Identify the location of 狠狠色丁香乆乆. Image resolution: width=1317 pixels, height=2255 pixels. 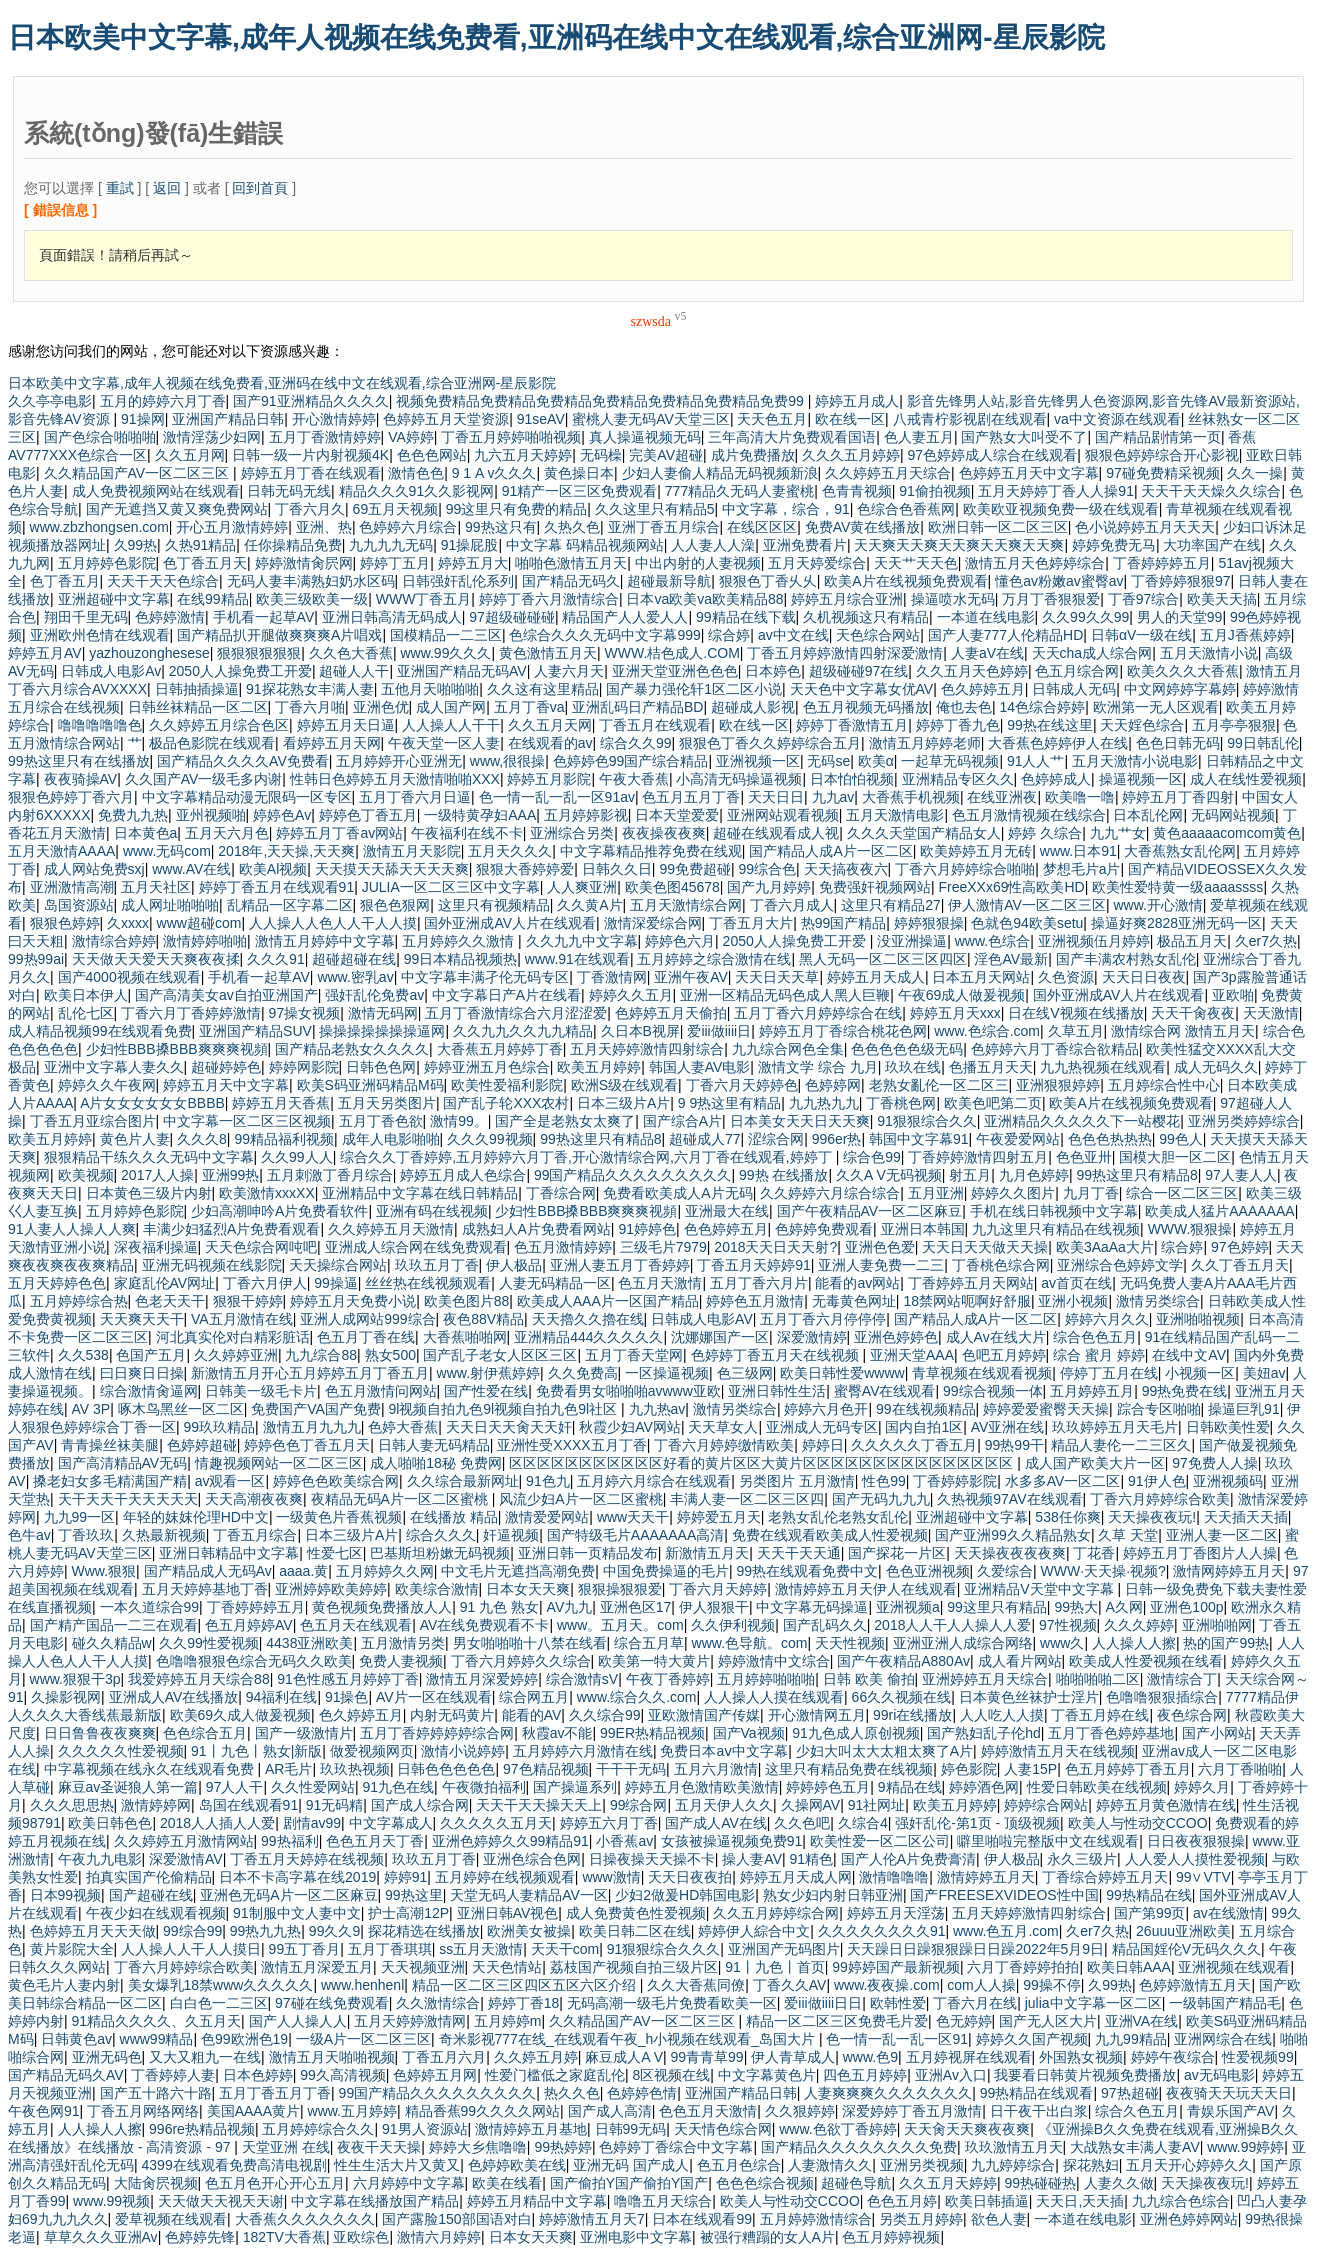
(768, 581).